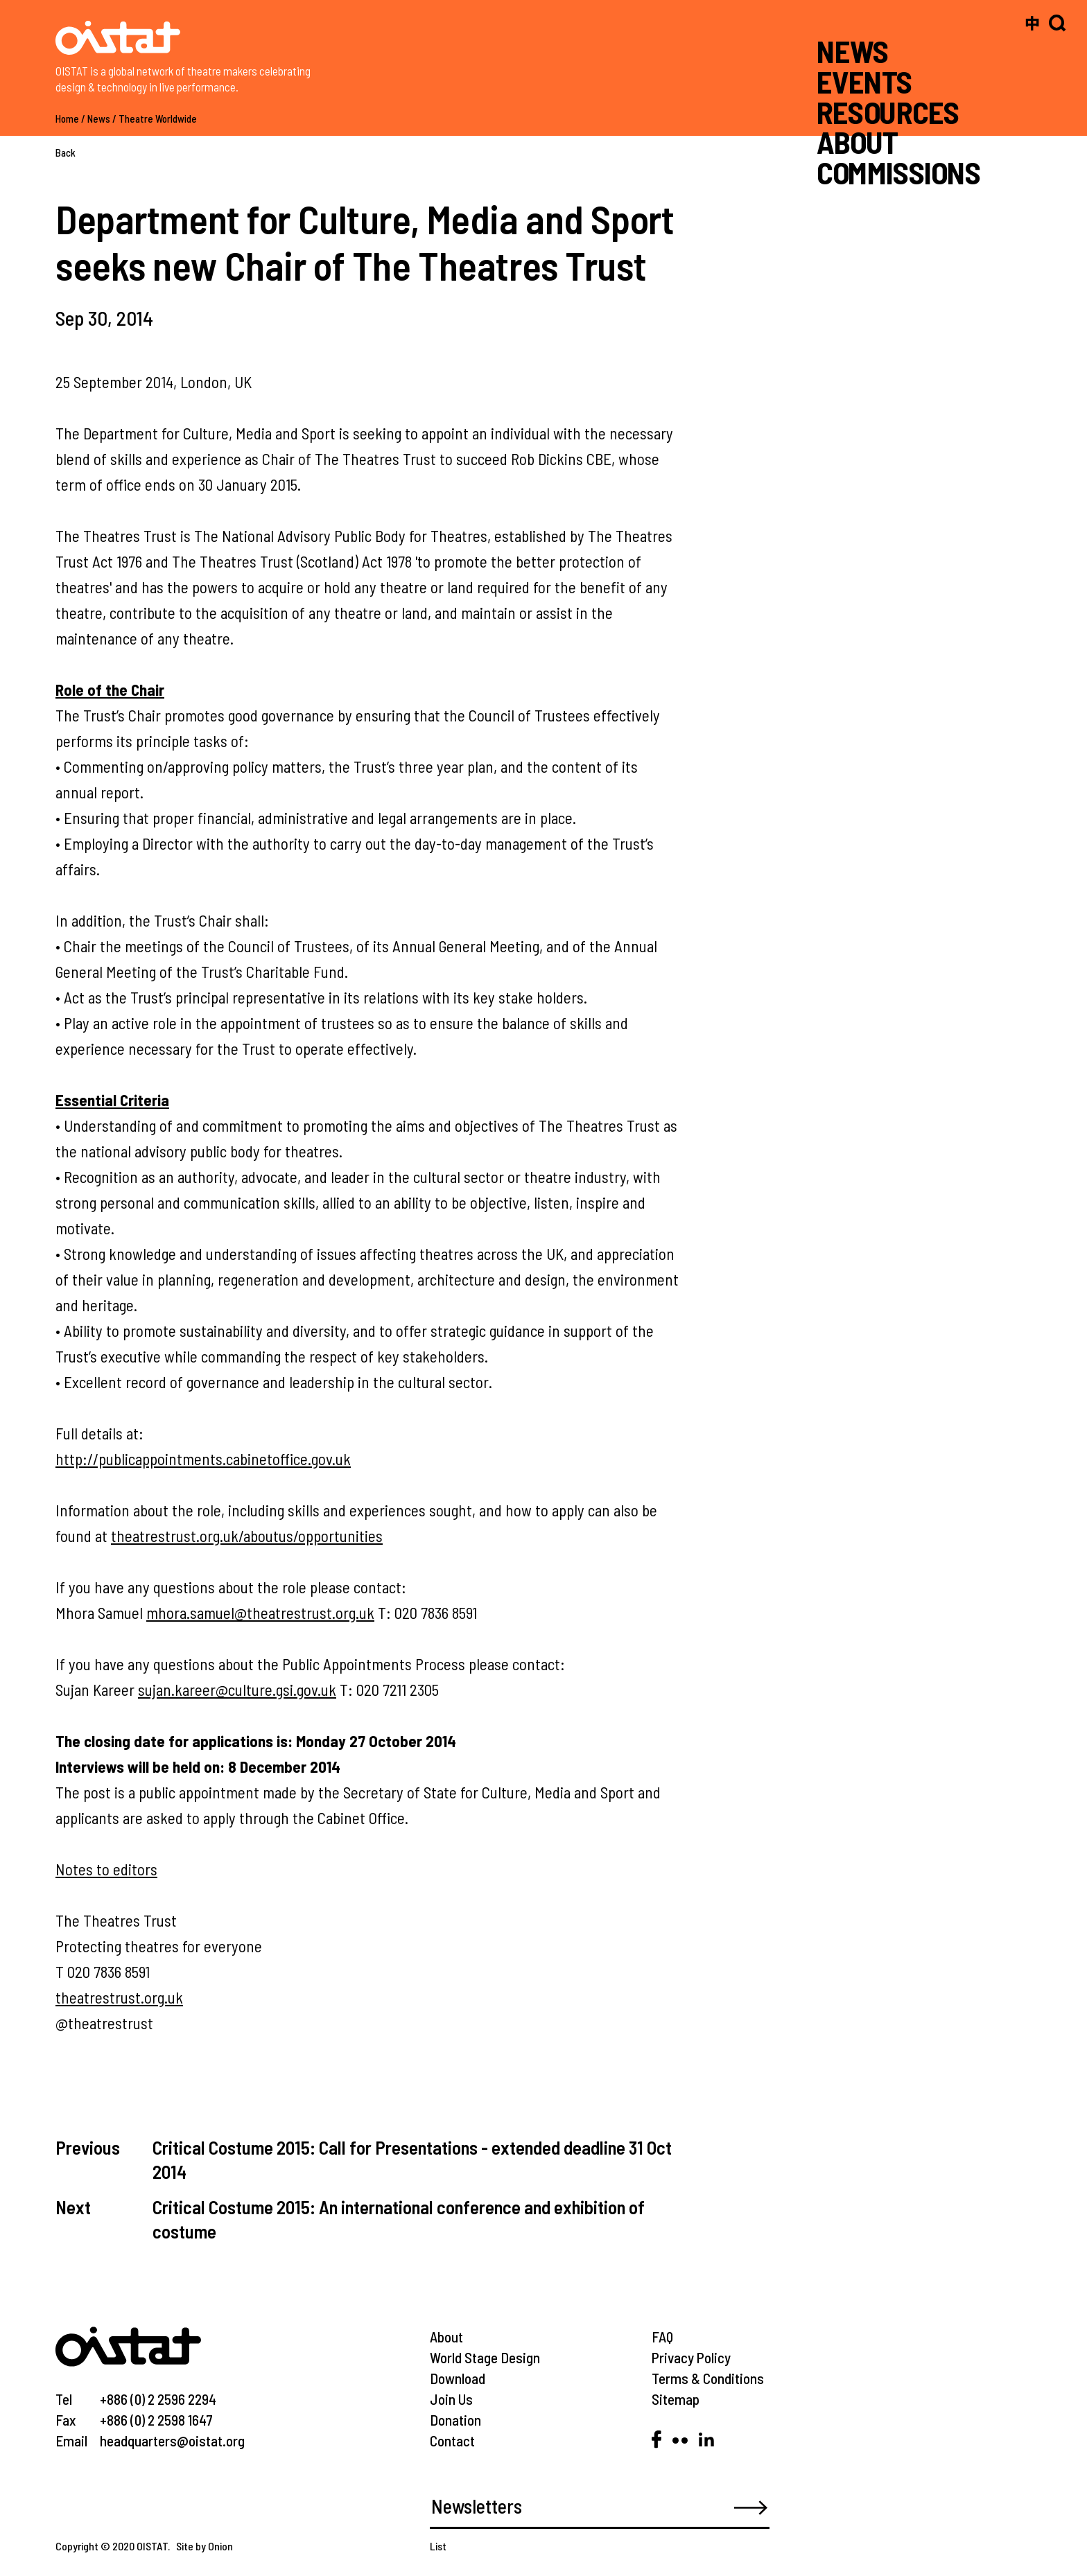  Describe the element at coordinates (898, 172) in the screenshot. I see `COMMISSIONS` at that location.